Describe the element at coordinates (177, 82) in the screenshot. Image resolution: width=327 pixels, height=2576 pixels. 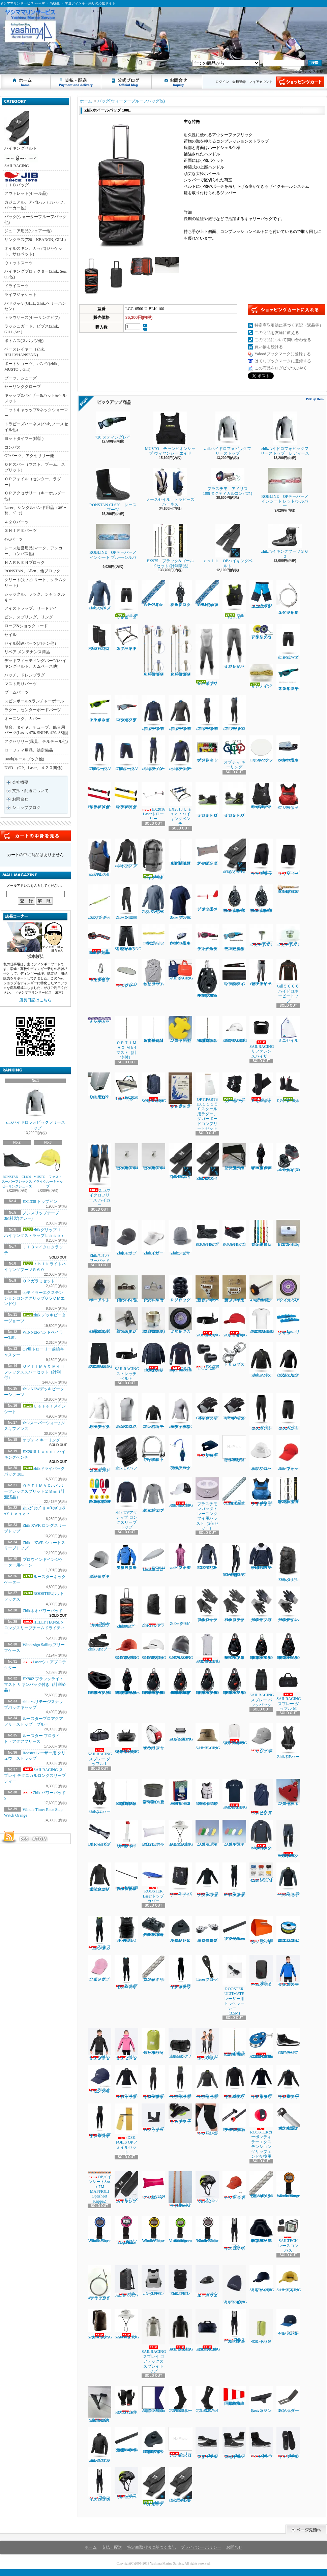
I see `お問合せ` at that location.